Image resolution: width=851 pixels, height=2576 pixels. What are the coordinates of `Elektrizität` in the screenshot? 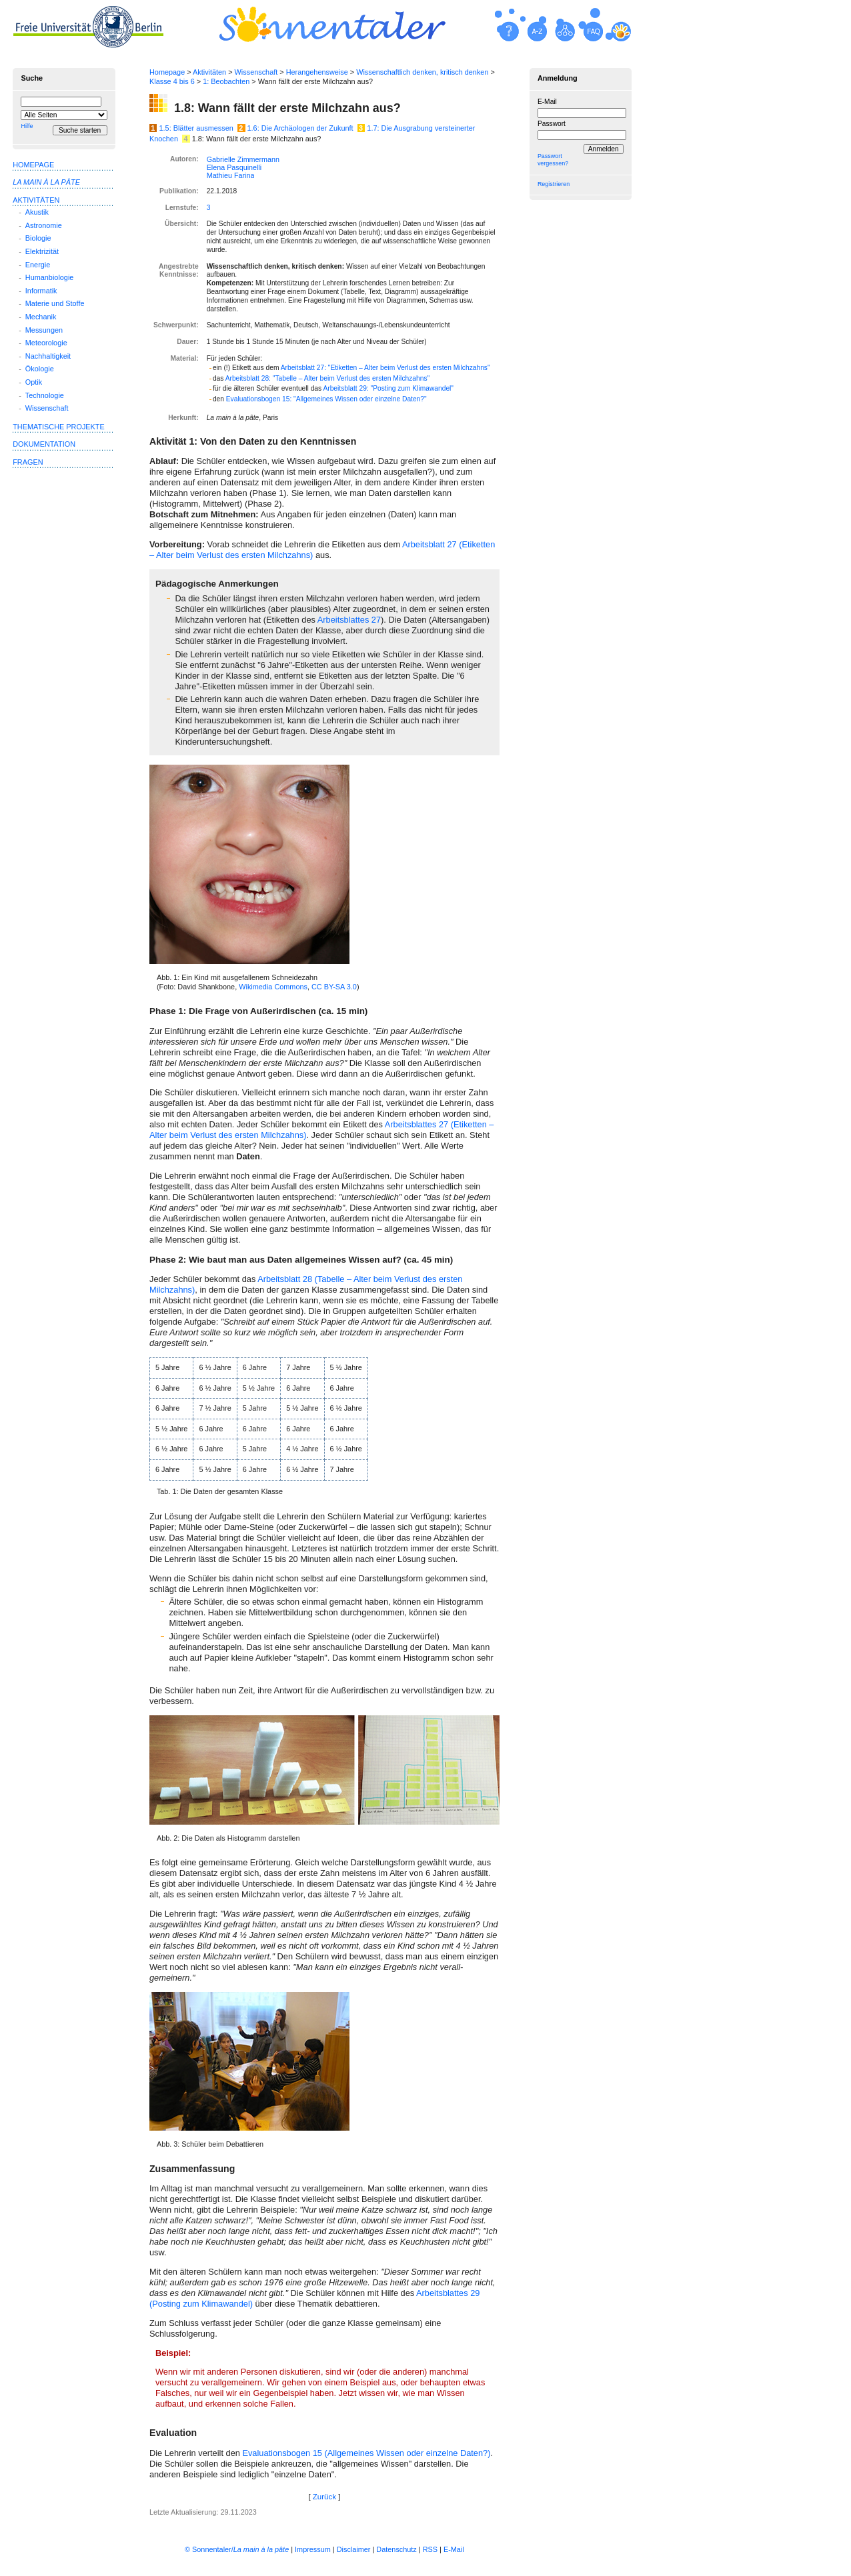 It's located at (42, 251).